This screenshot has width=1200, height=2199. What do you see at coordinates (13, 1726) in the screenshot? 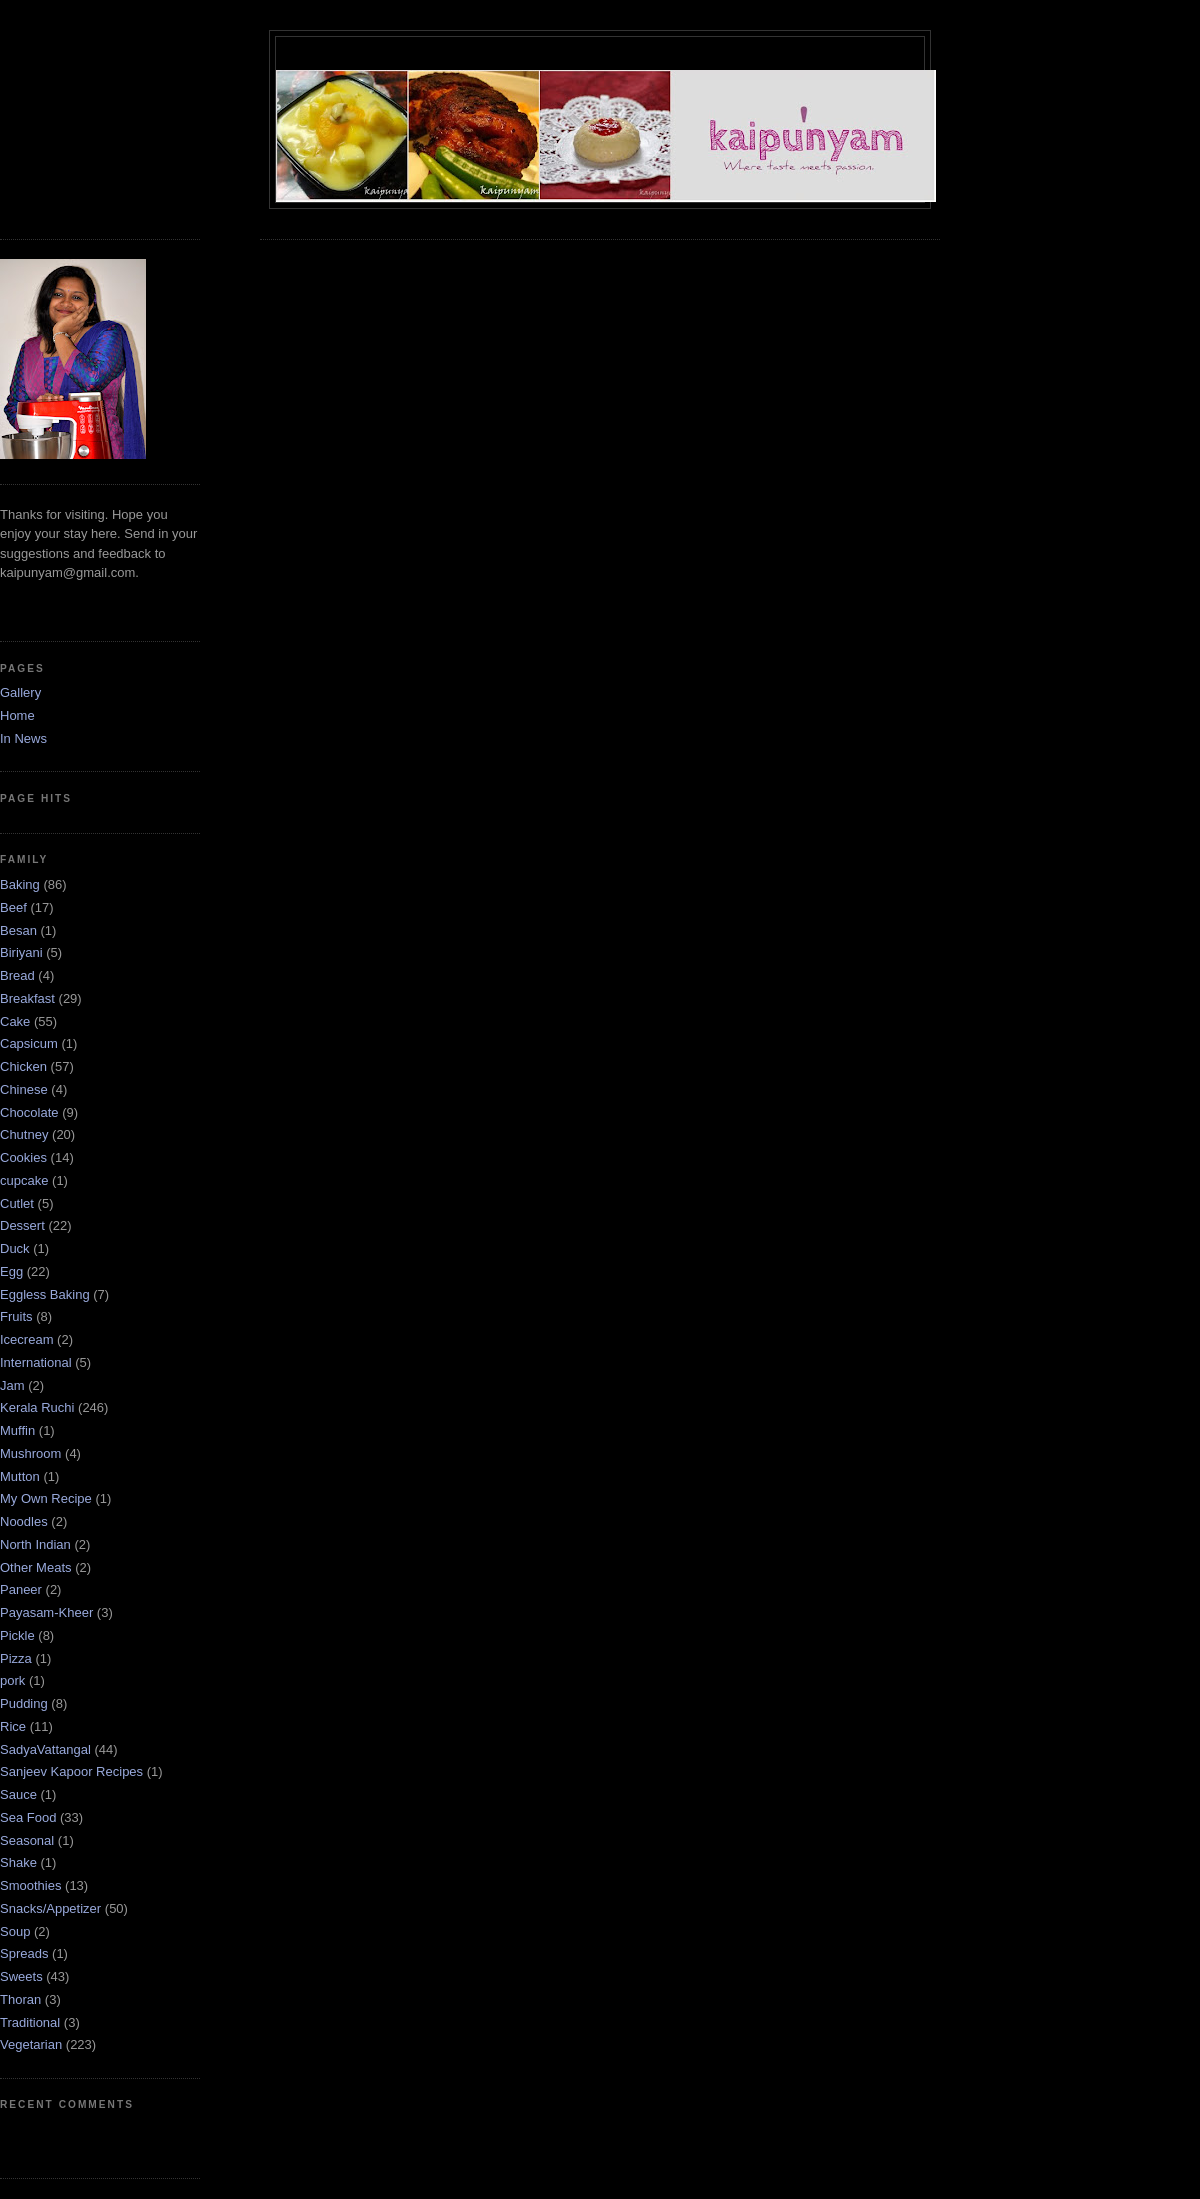
I see `Rice` at bounding box center [13, 1726].